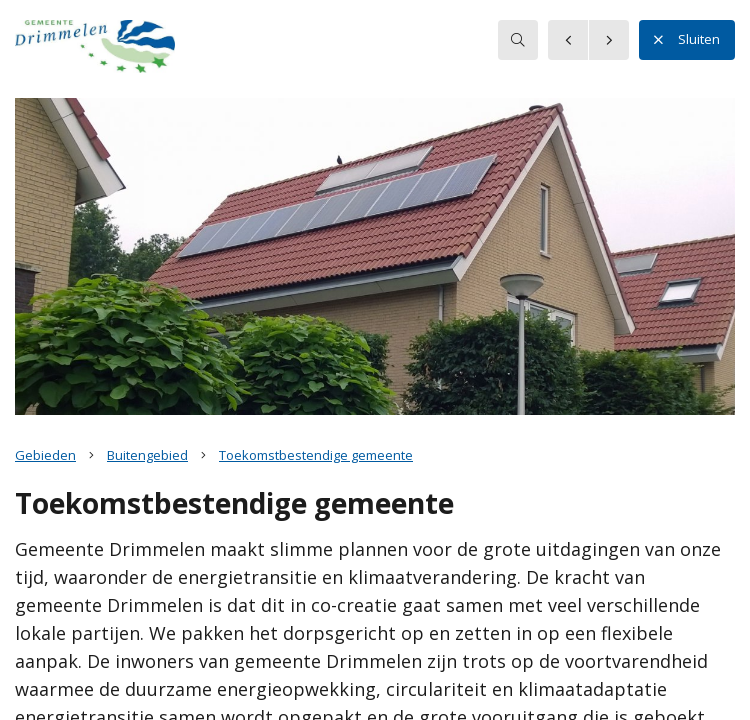  I want to click on [searchbox], so click(518, 40).